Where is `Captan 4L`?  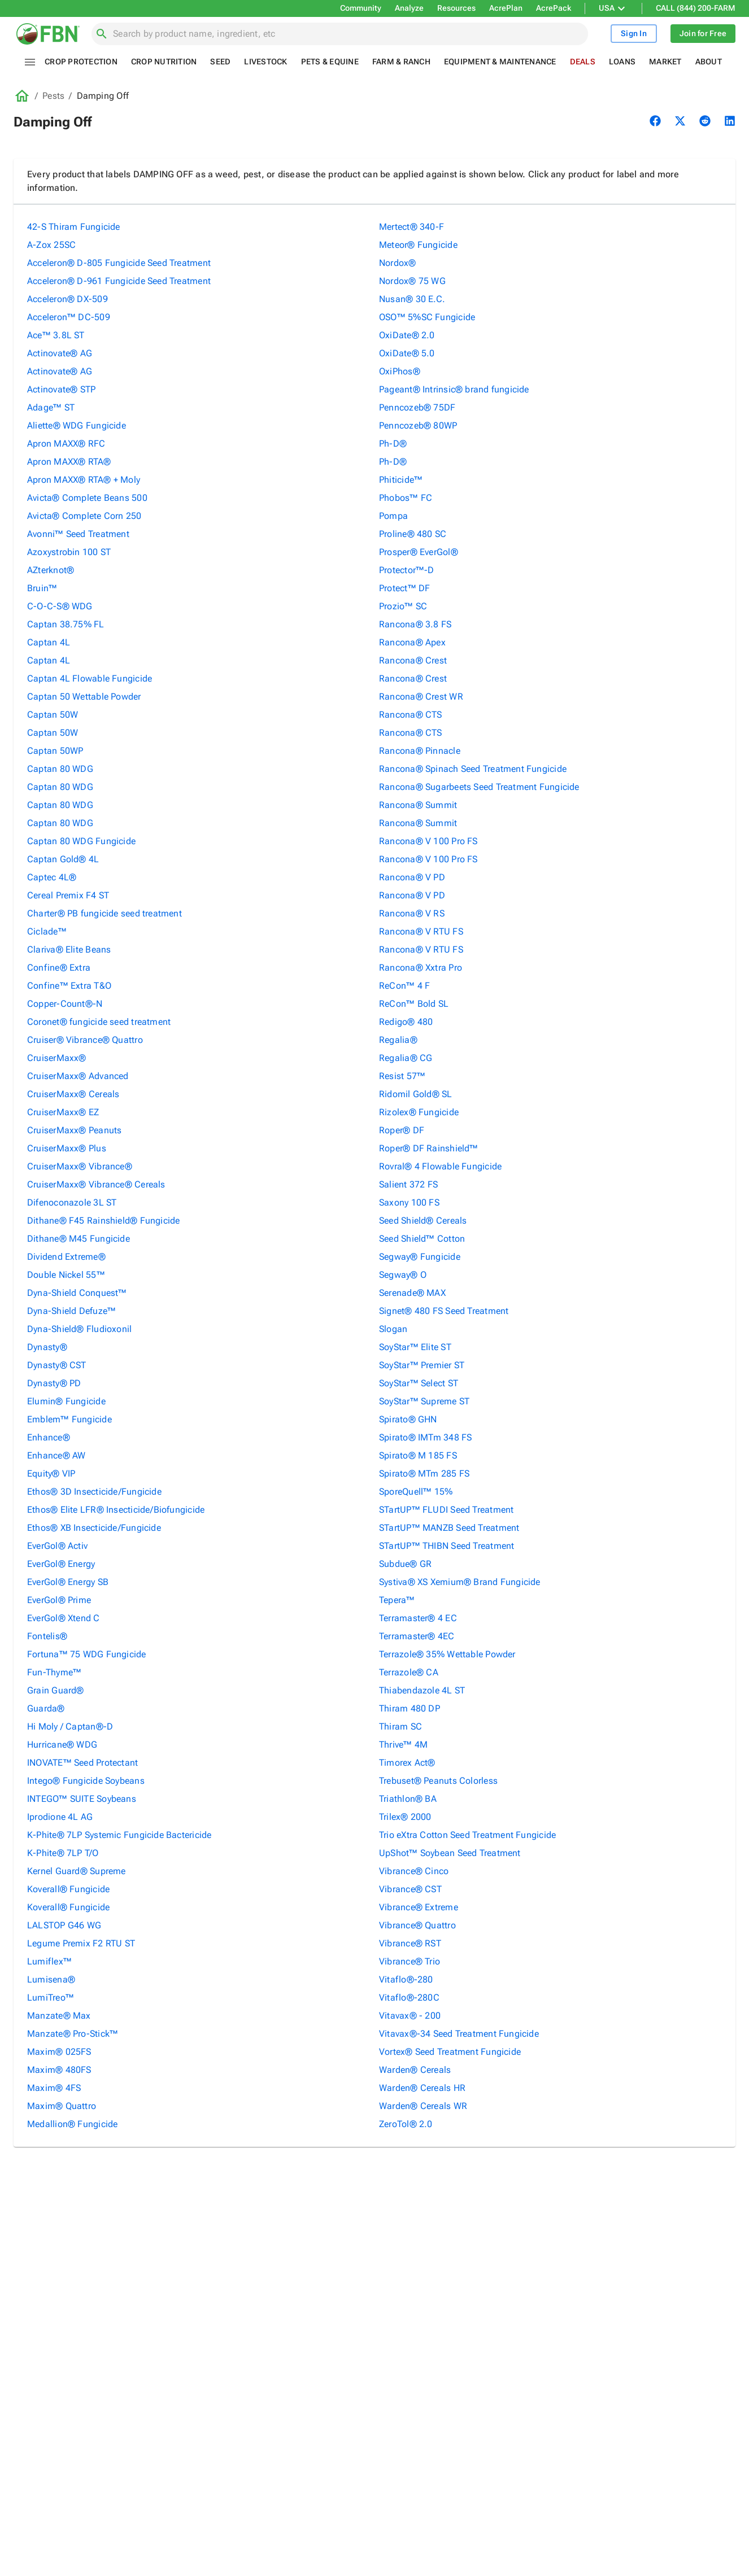 Captan 4L is located at coordinates (48, 642).